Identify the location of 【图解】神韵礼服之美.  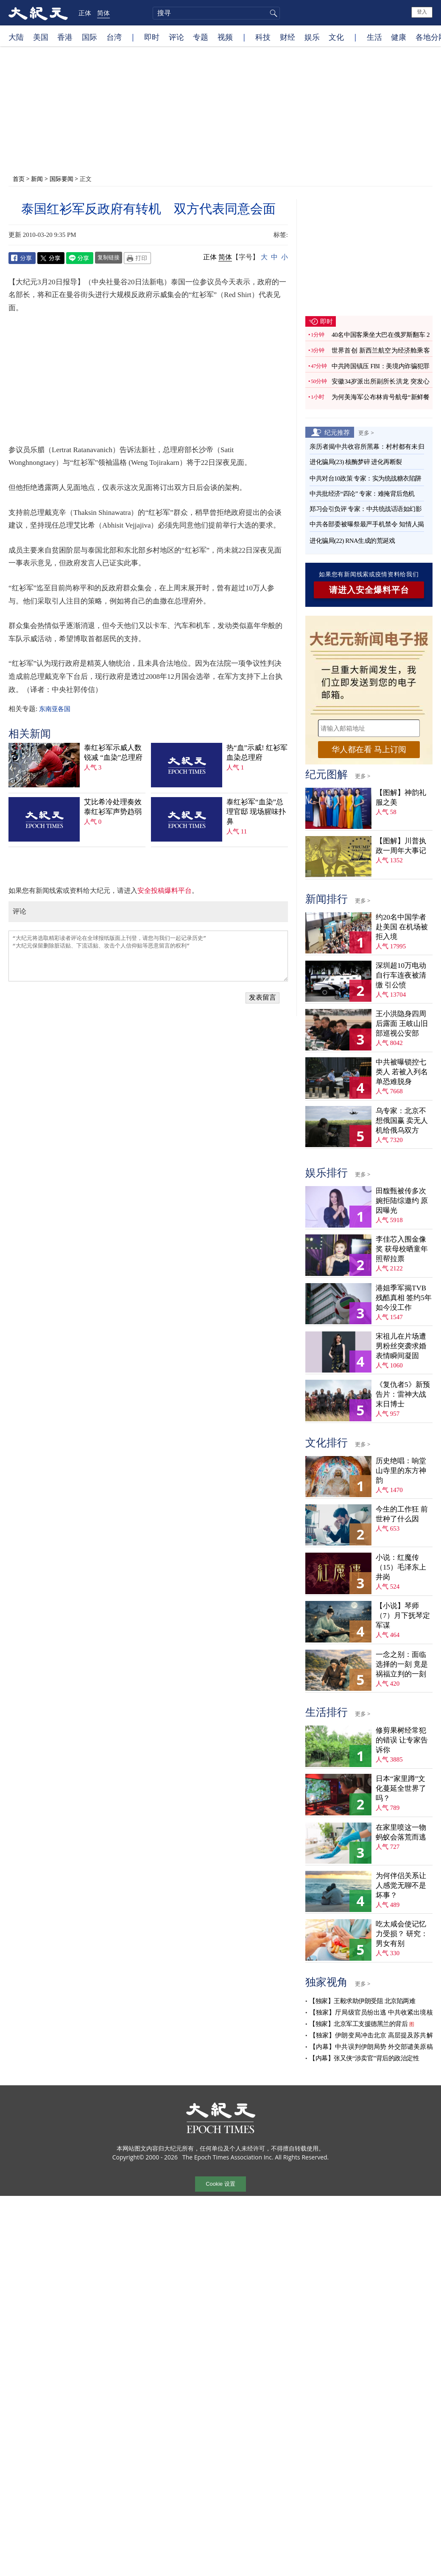
(401, 797).